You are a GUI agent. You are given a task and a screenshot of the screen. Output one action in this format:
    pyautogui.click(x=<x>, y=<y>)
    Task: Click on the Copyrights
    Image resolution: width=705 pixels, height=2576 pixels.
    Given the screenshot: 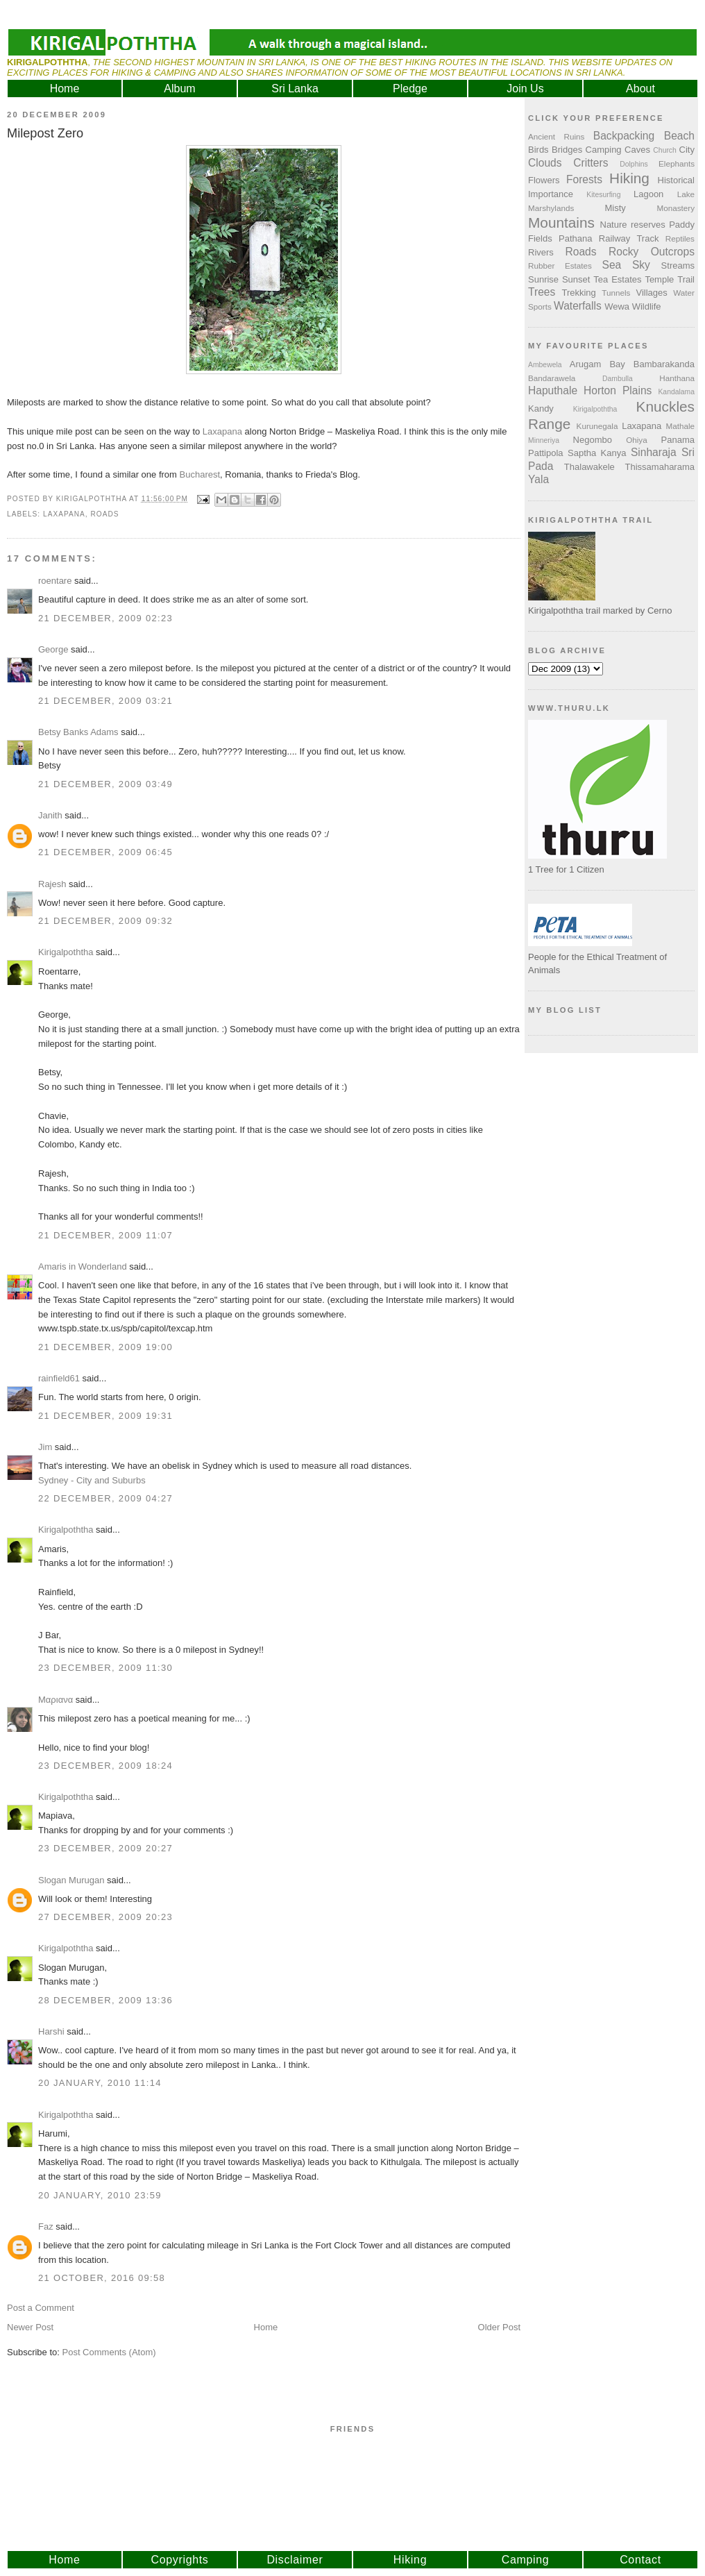 What is the action you would take?
    pyautogui.click(x=180, y=2560)
    